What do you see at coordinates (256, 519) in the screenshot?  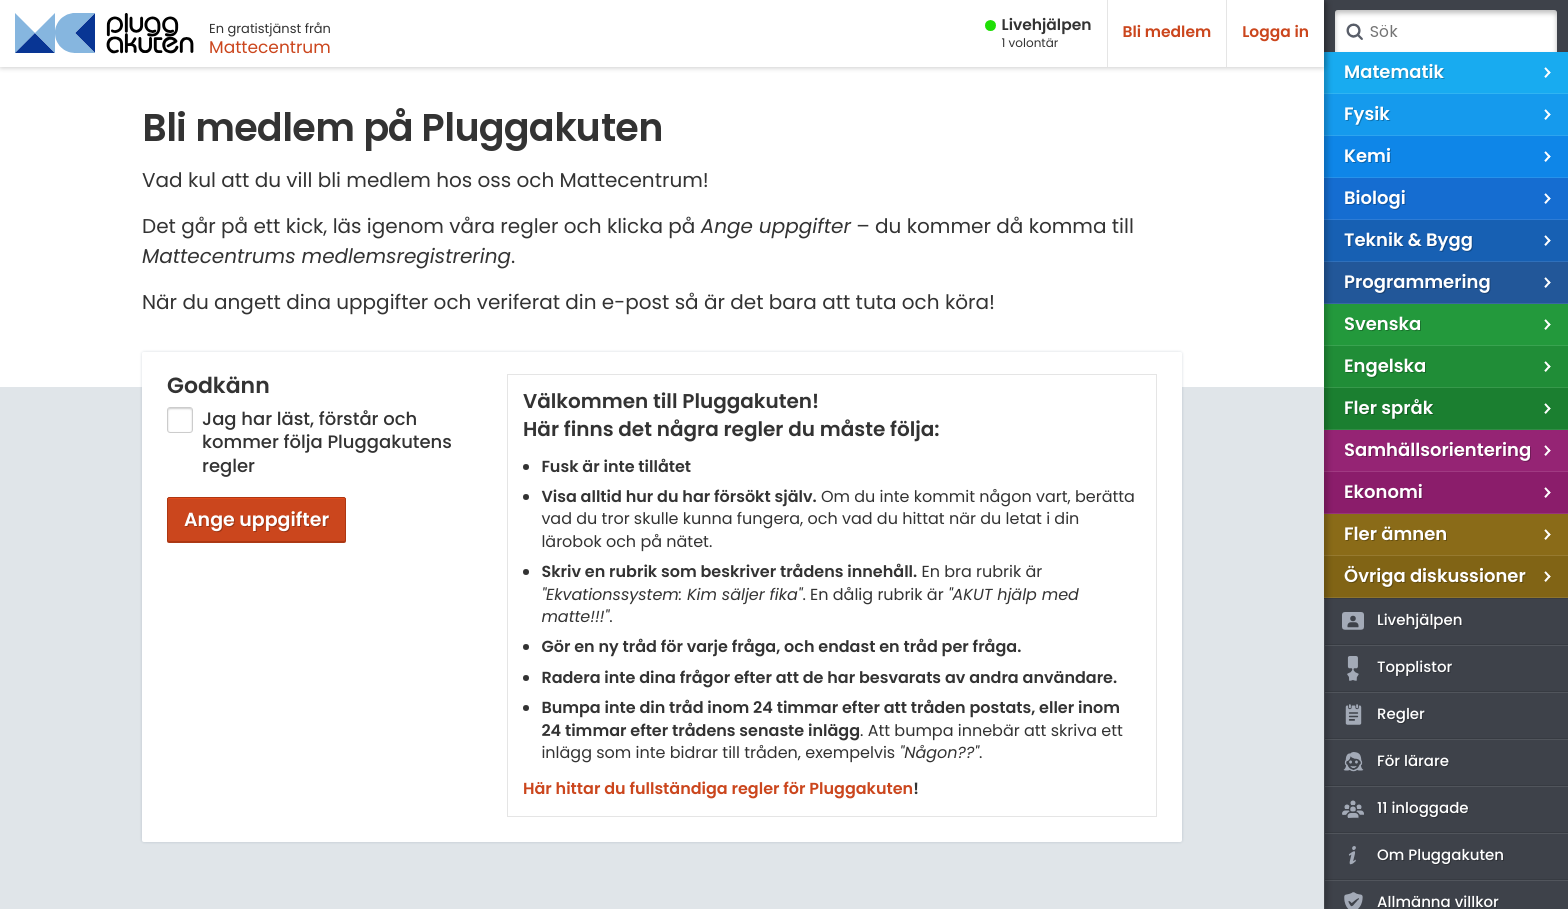 I see `Ange uppgifter` at bounding box center [256, 519].